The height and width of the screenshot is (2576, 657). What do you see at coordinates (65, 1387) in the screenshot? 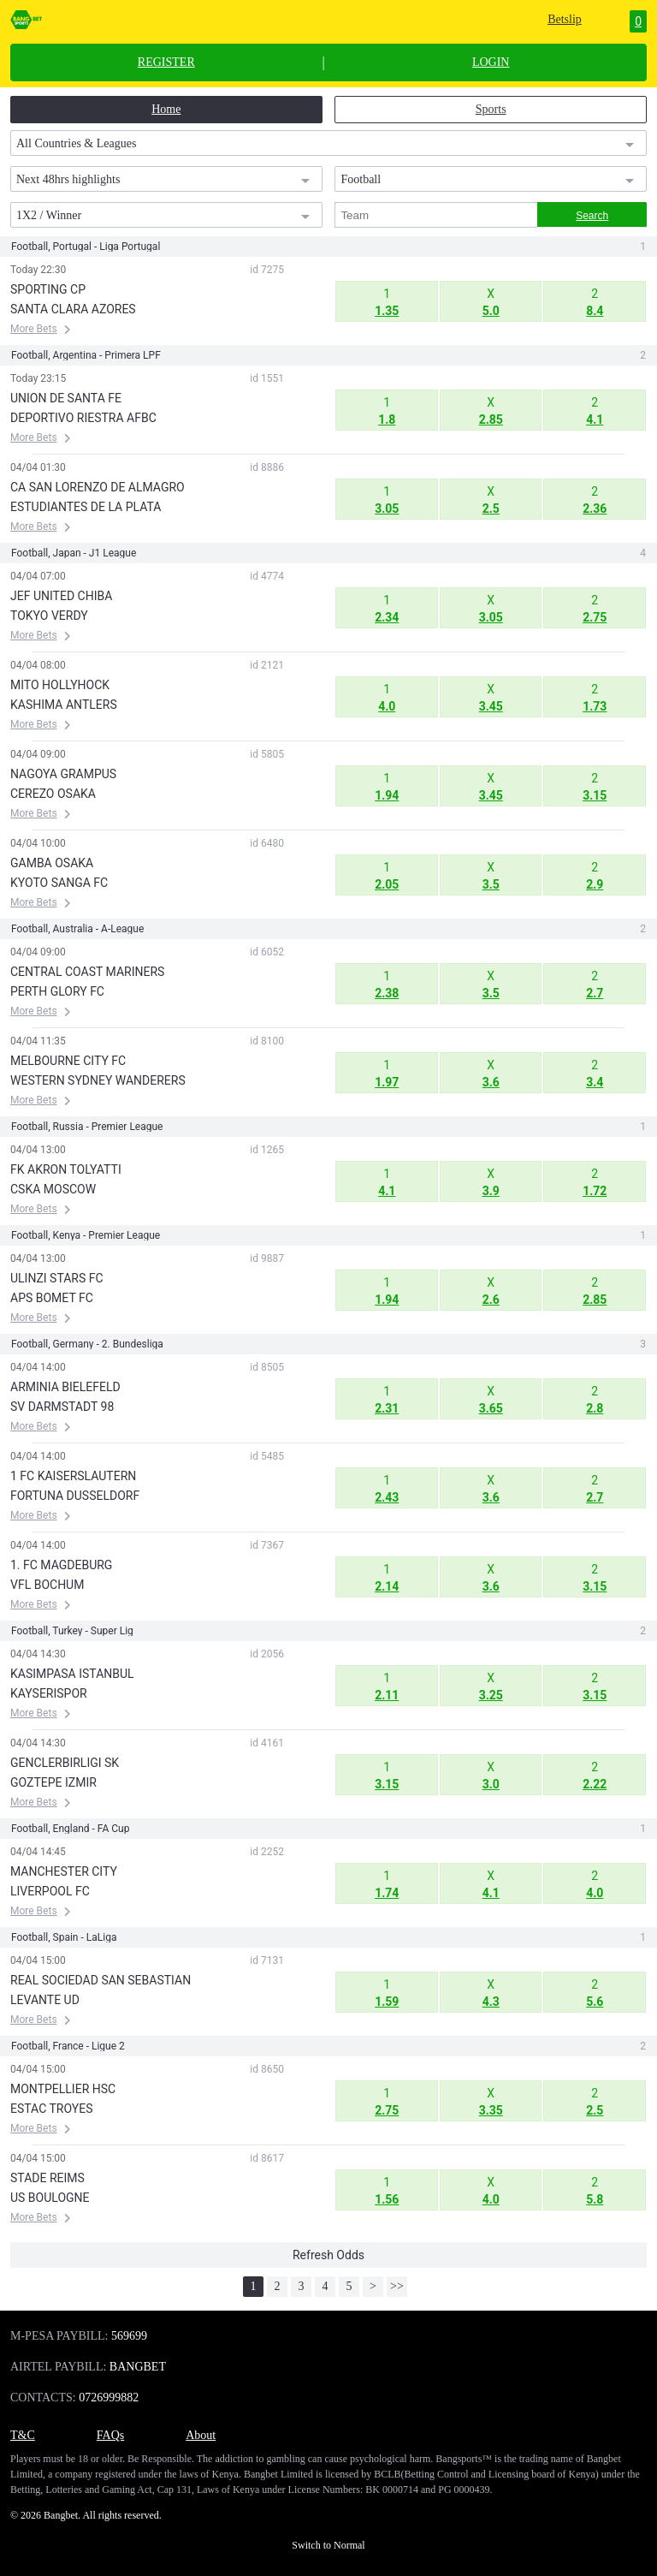
I see `ARMINIA BIELEFELD` at bounding box center [65, 1387].